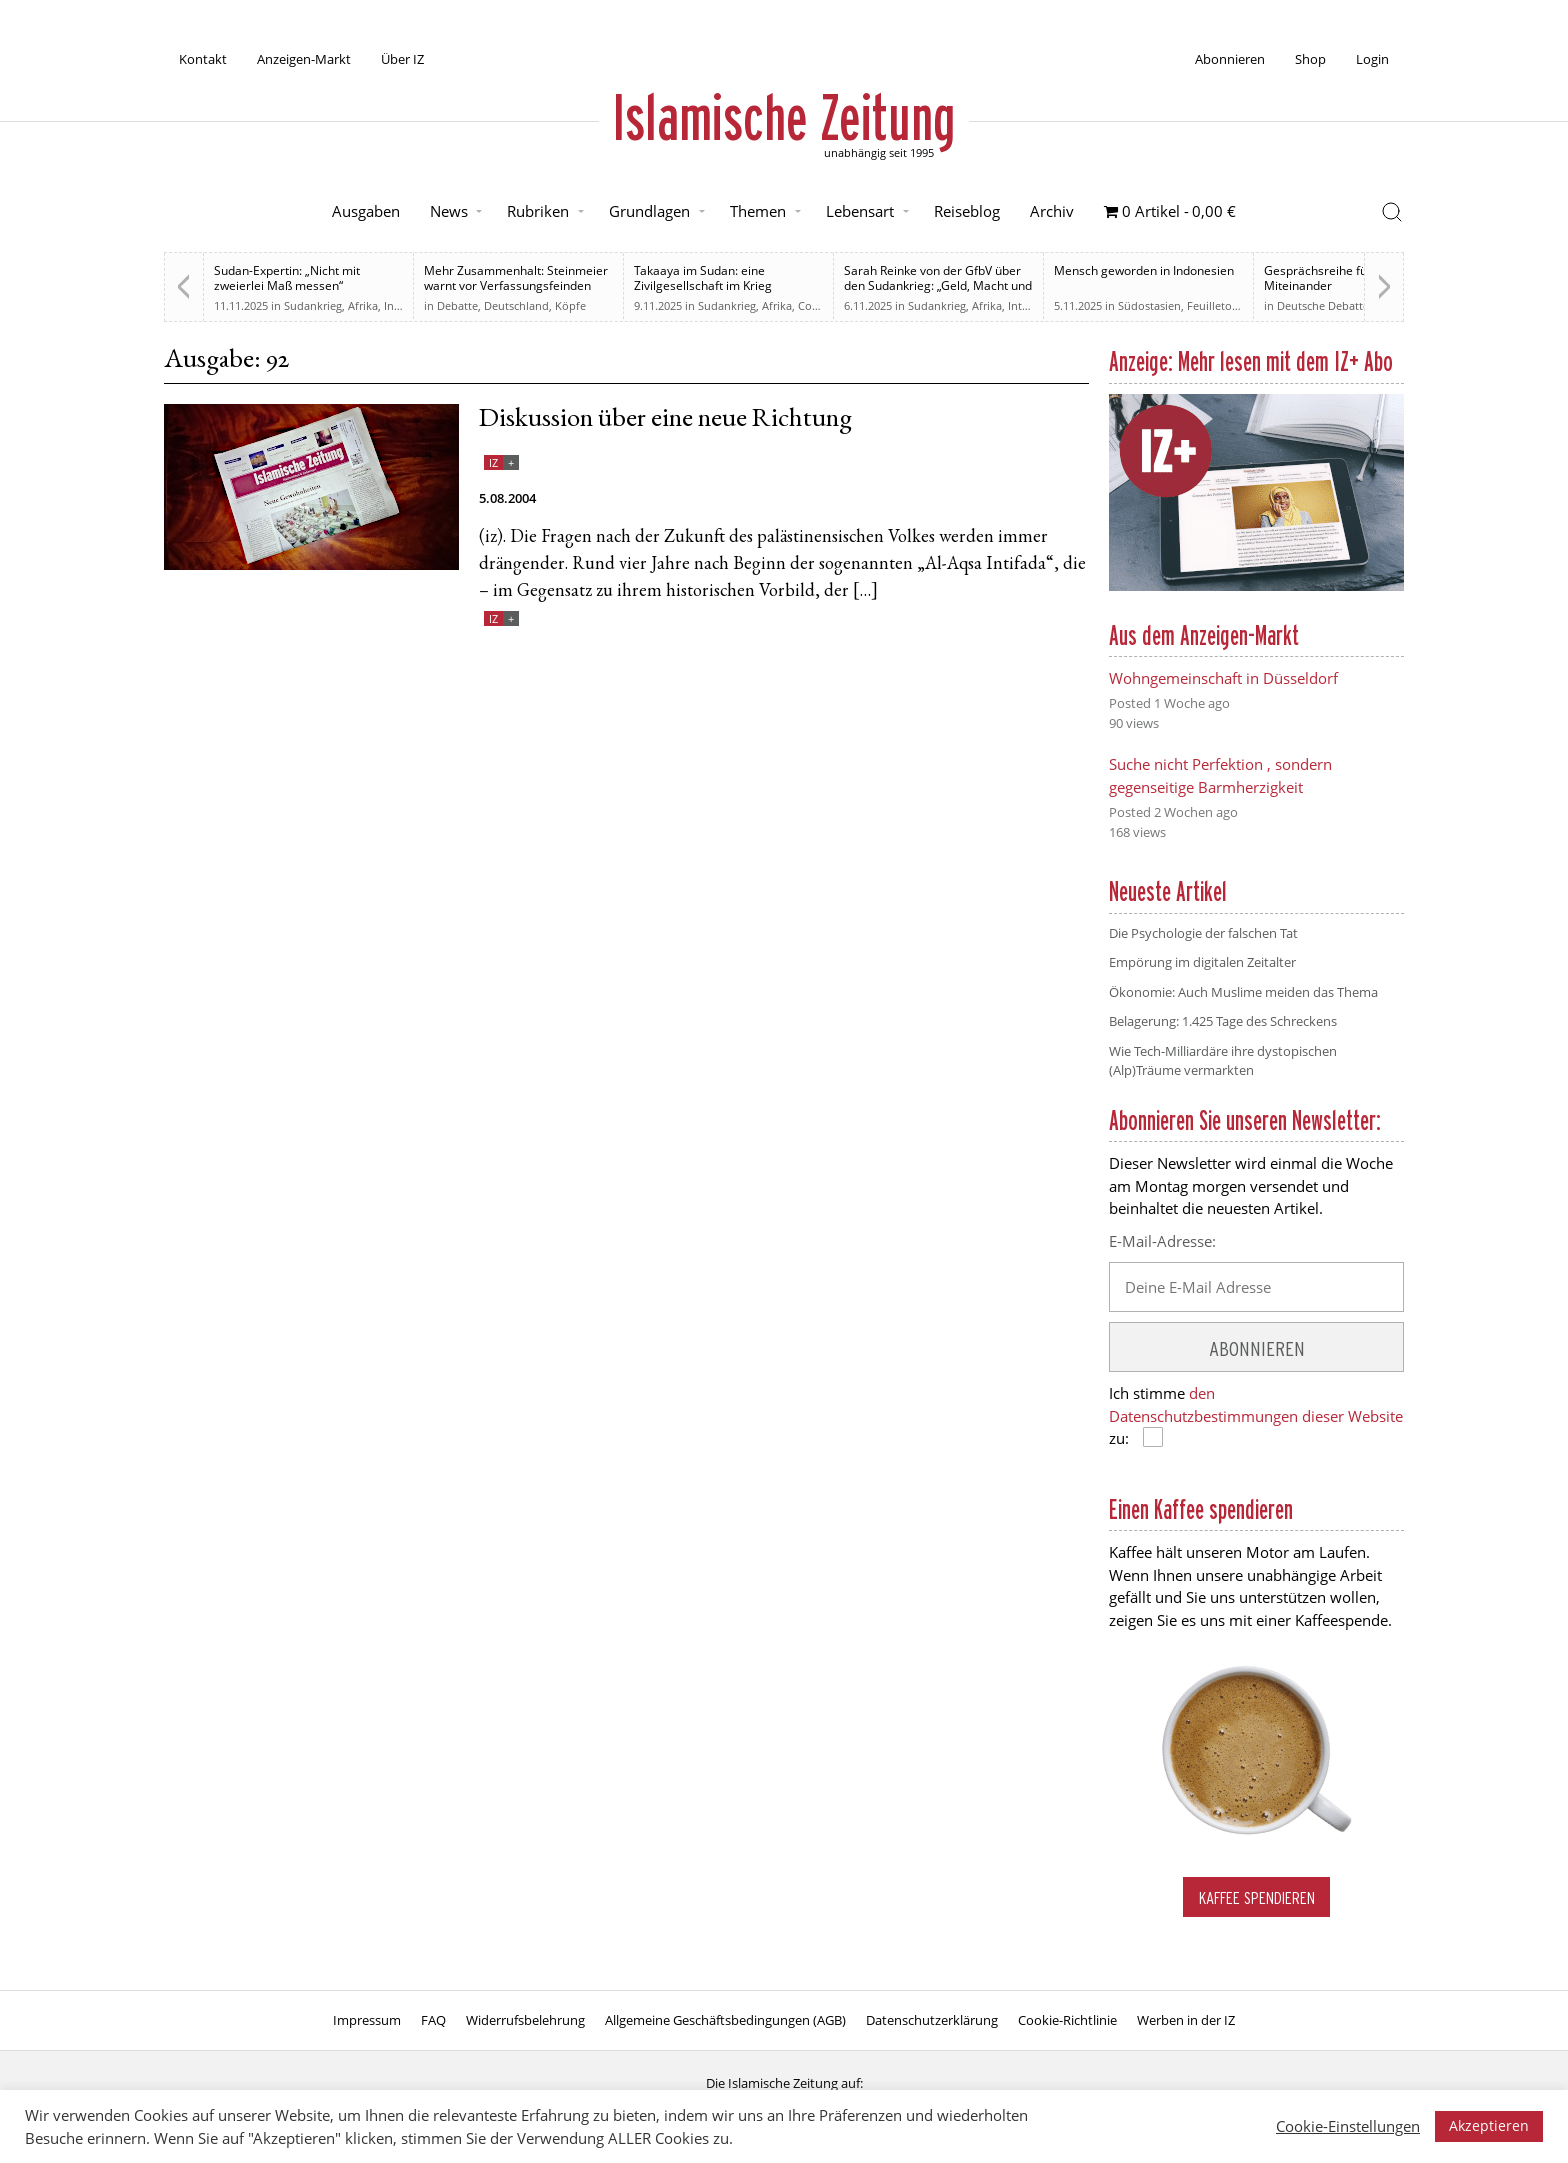 Image resolution: width=1568 pixels, height=2163 pixels. Describe the element at coordinates (1223, 678) in the screenshot. I see `Wohngemeinschaft in Düsseldorf` at that location.